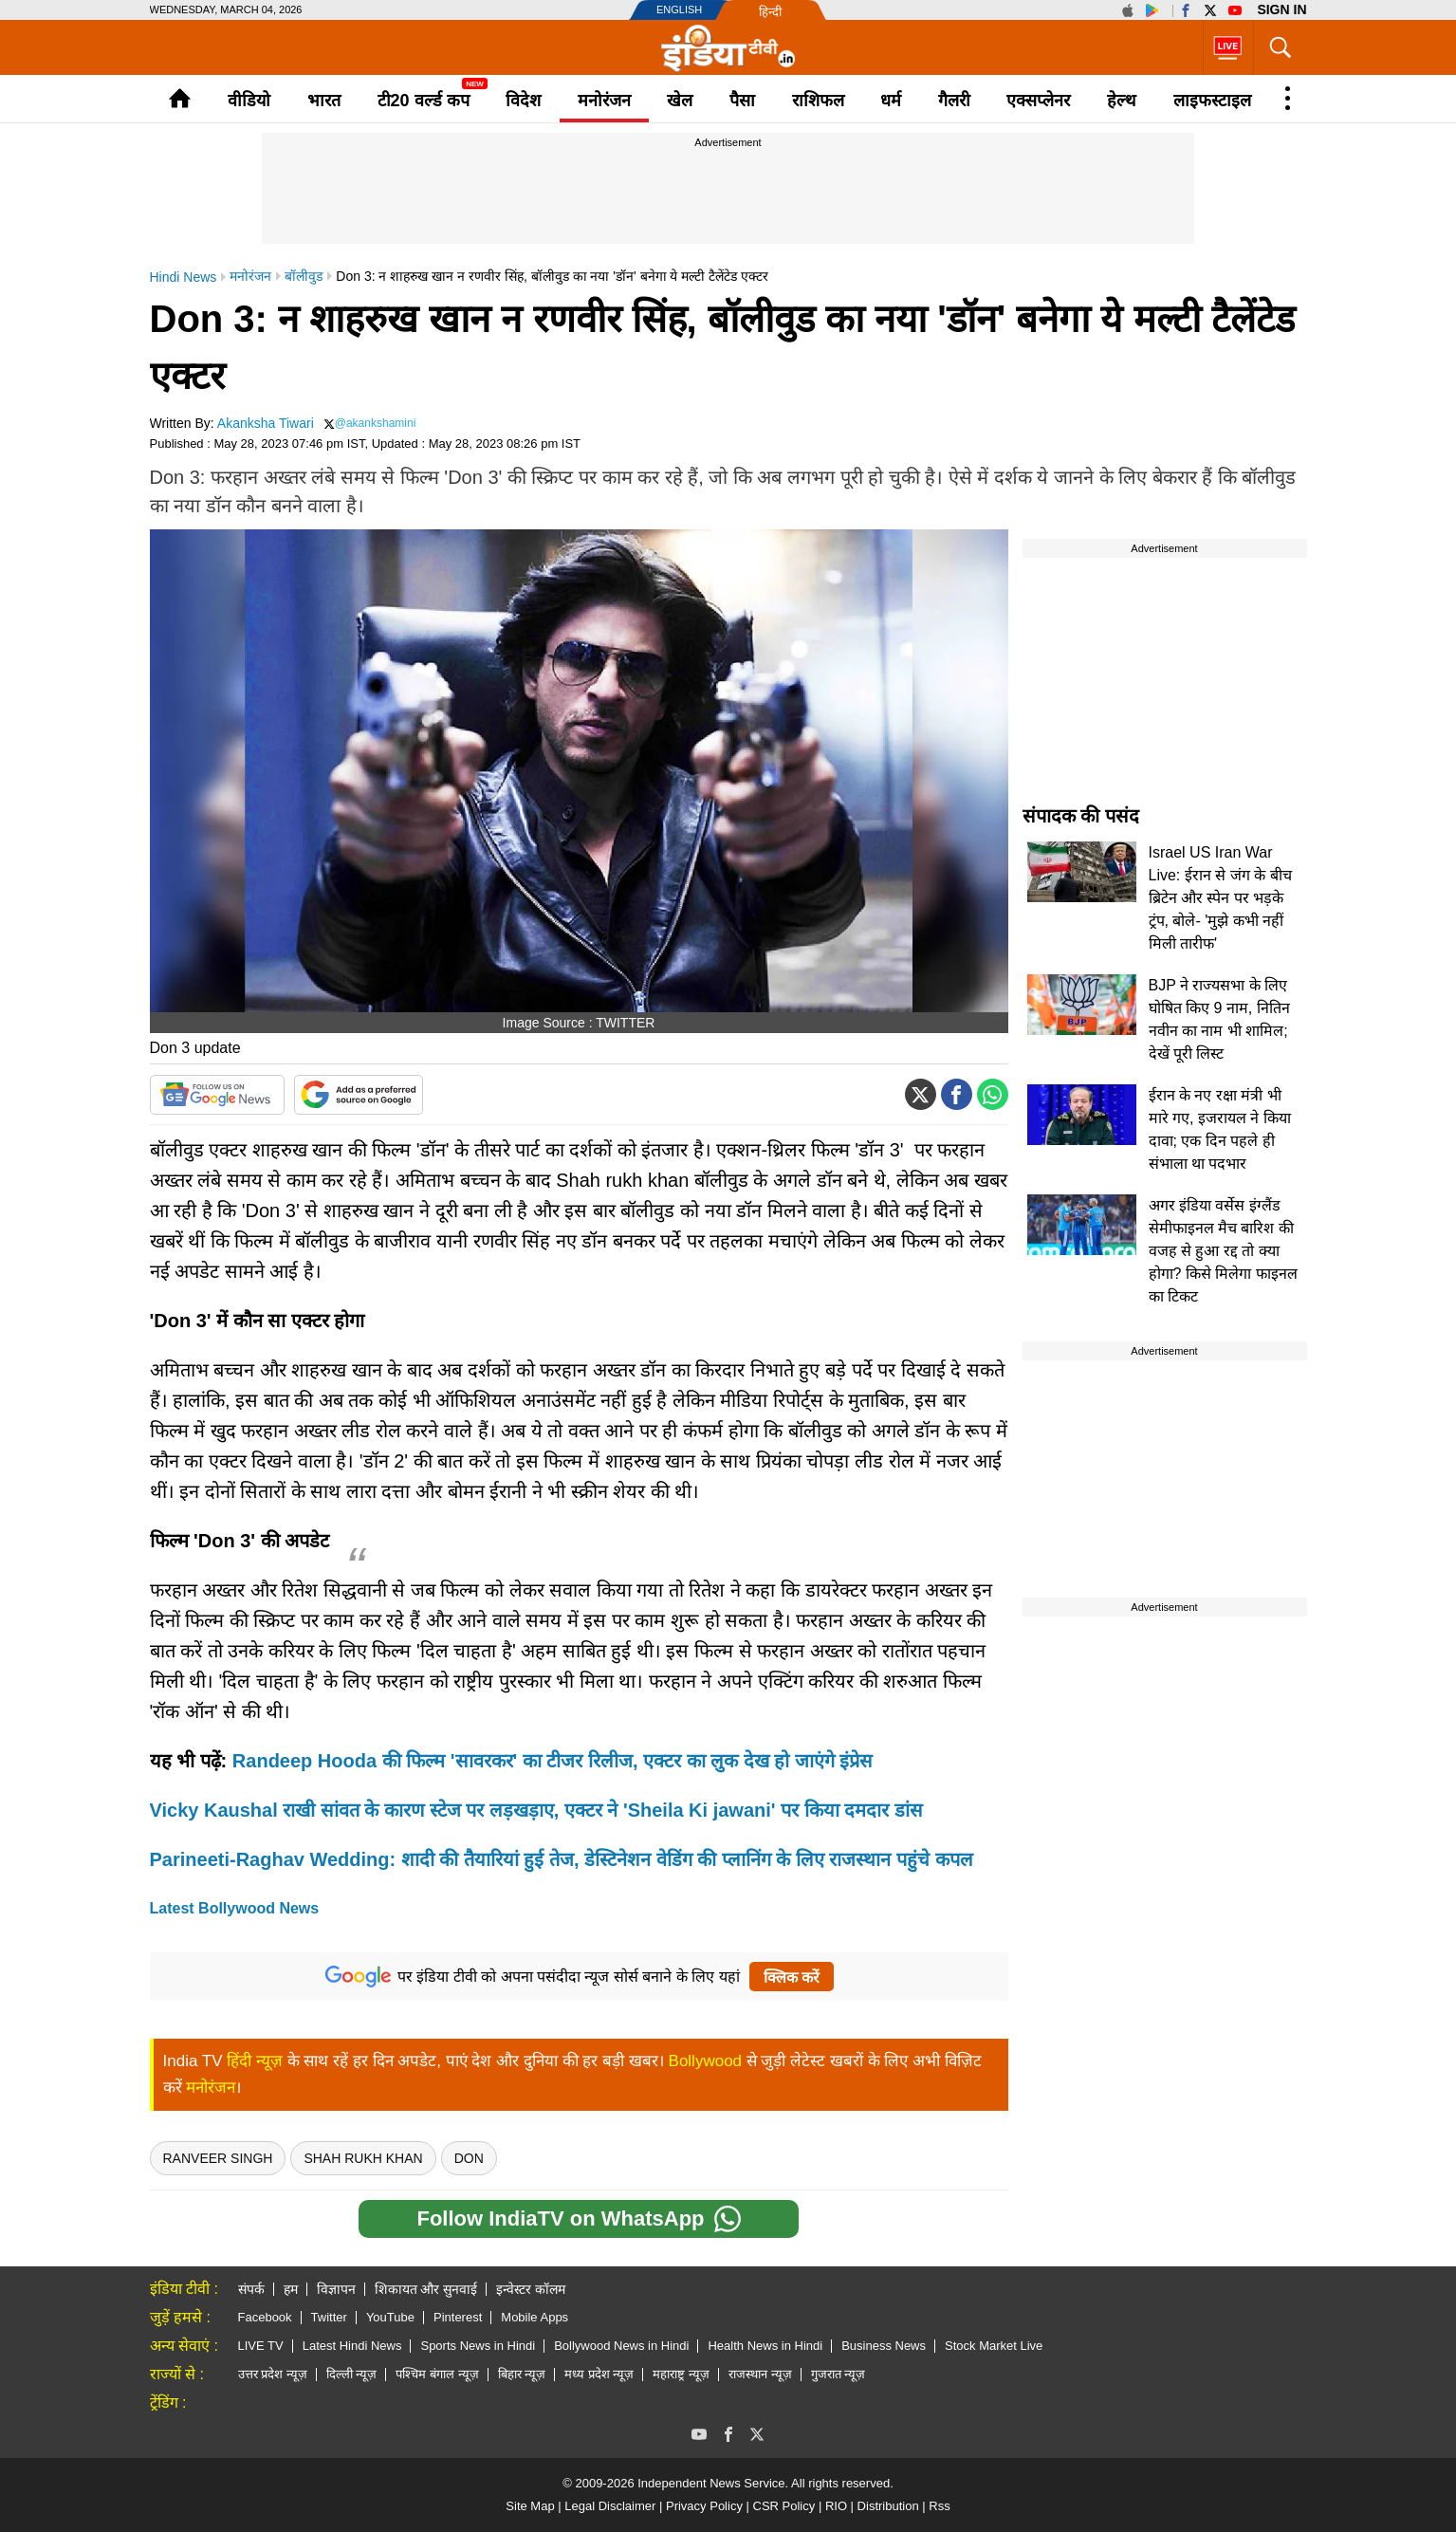 The height and width of the screenshot is (2532, 1456). What do you see at coordinates (1220, 898) in the screenshot?
I see `Israel US Iran War Live: ईरान से जंग के बीच ब्रिटेन और स्पेन पर भड़के ट्रंप, बोले- 'मुझे कभी नहीं मिली तारीफ'` at bounding box center [1220, 898].